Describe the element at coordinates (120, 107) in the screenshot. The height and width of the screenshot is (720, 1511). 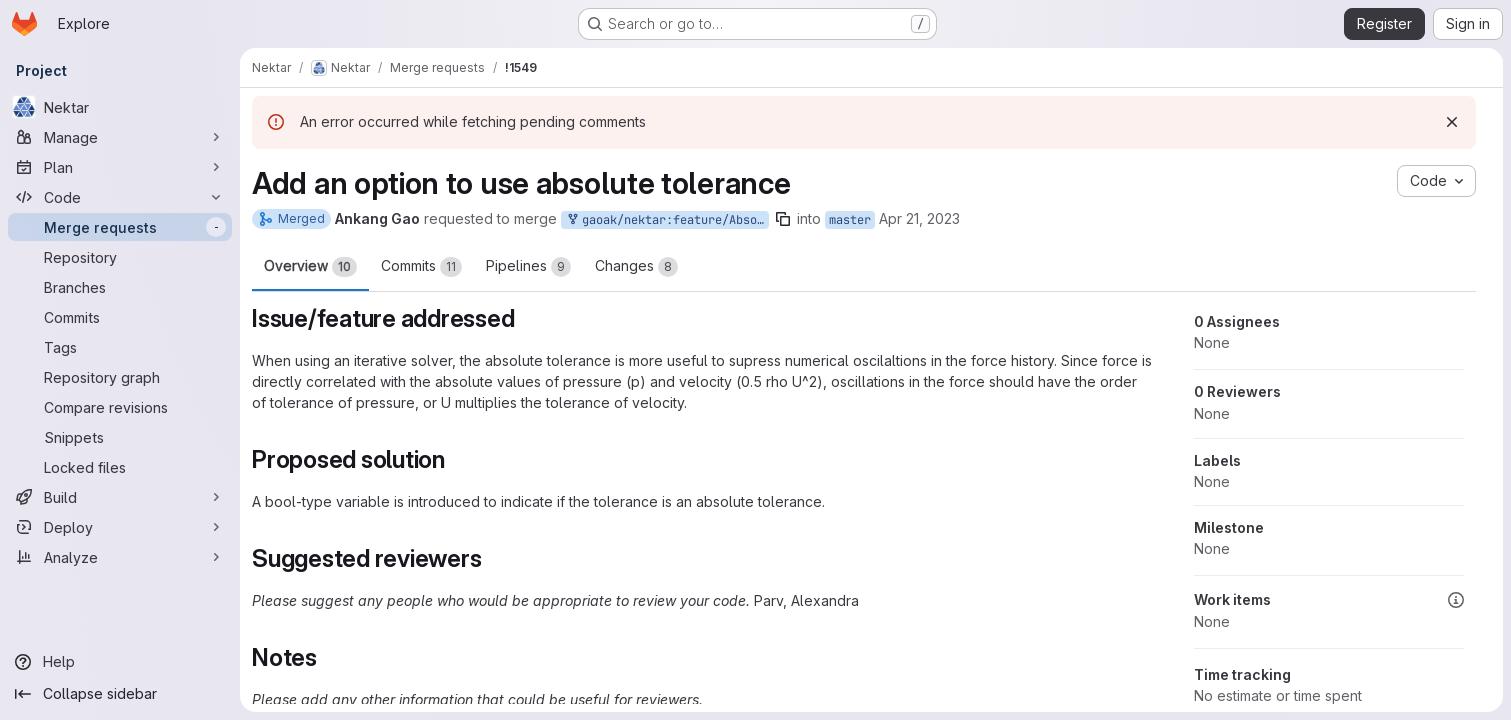
I see `[Nektar]` at that location.